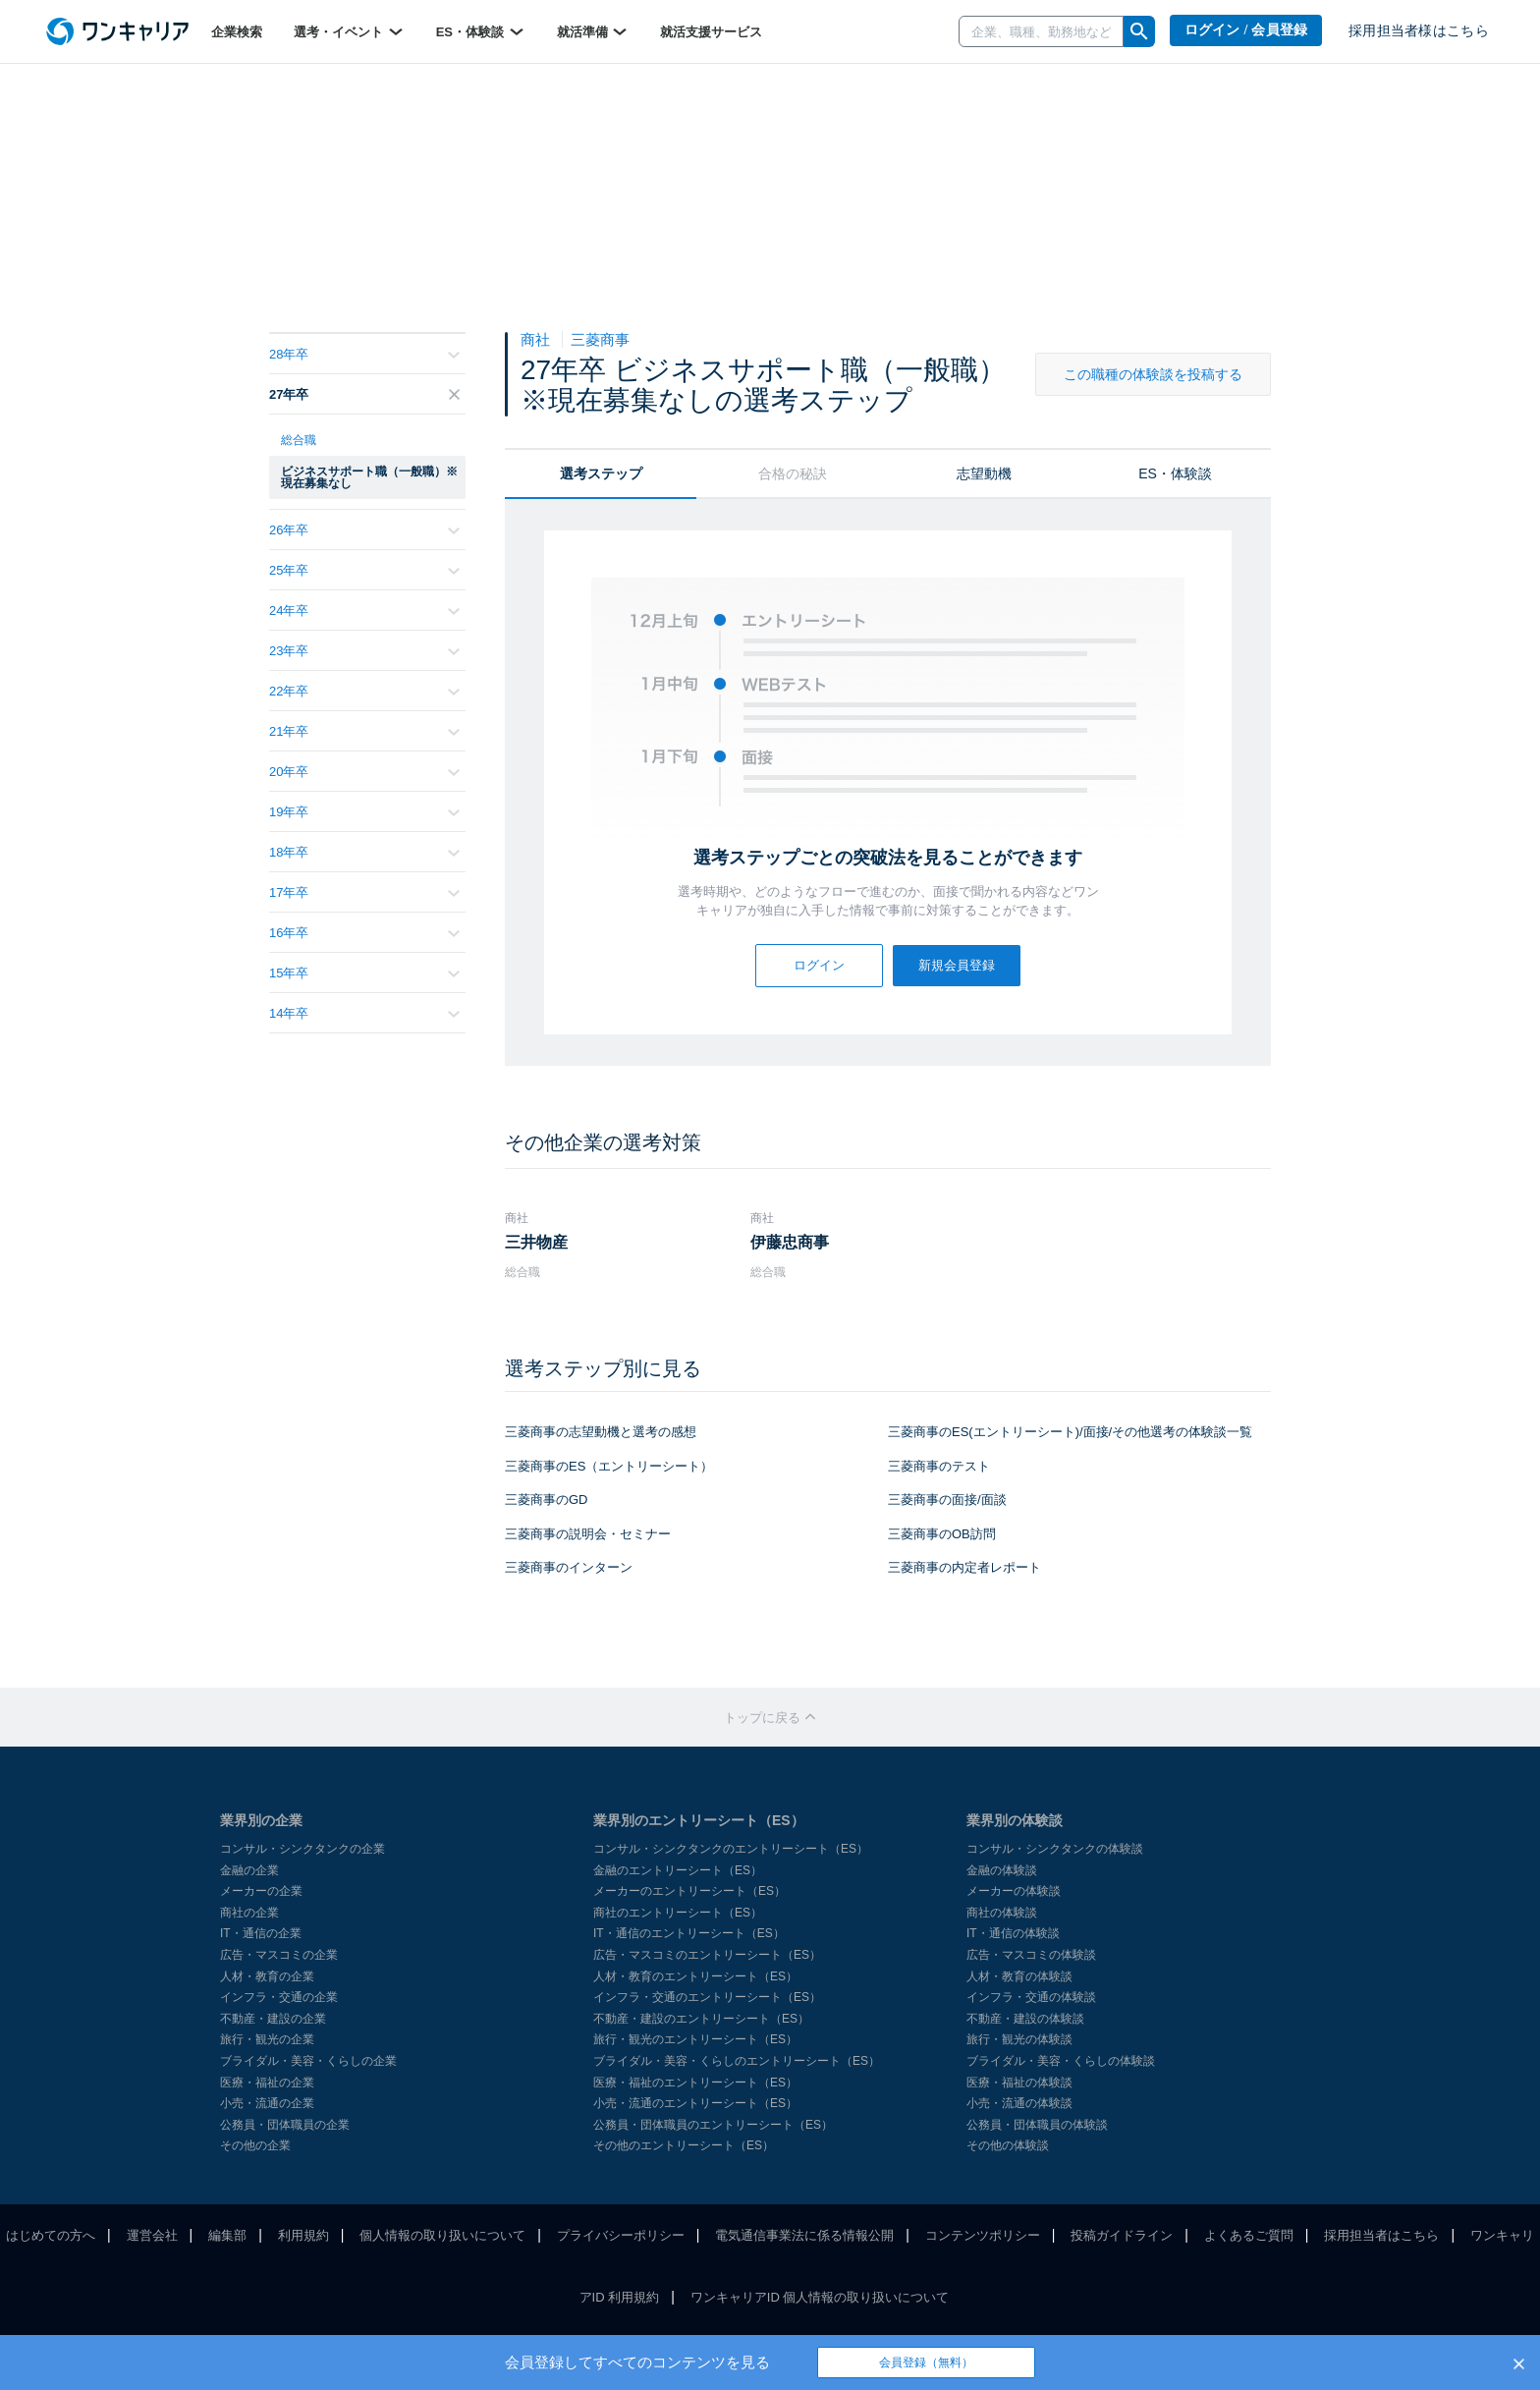  I want to click on 23年卒, so click(364, 650).